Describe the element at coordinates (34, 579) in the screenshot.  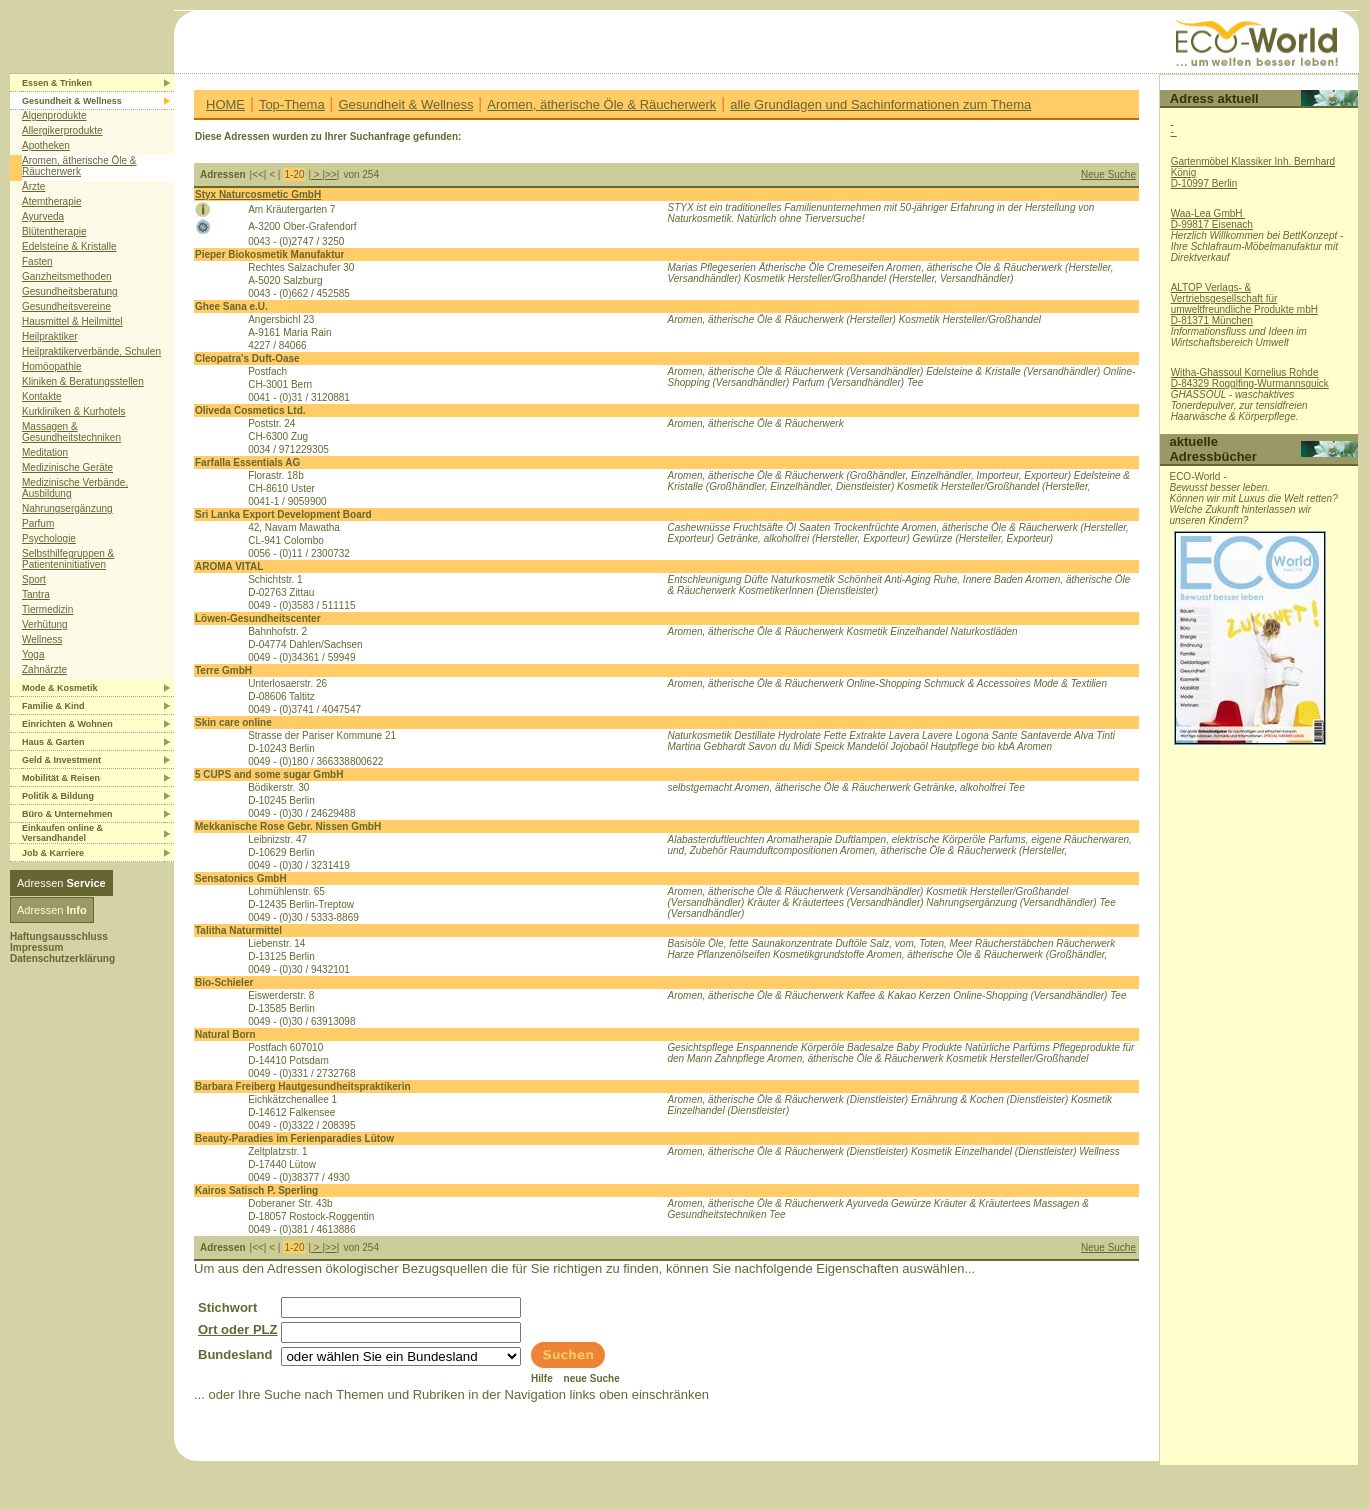
I see `Sport` at that location.